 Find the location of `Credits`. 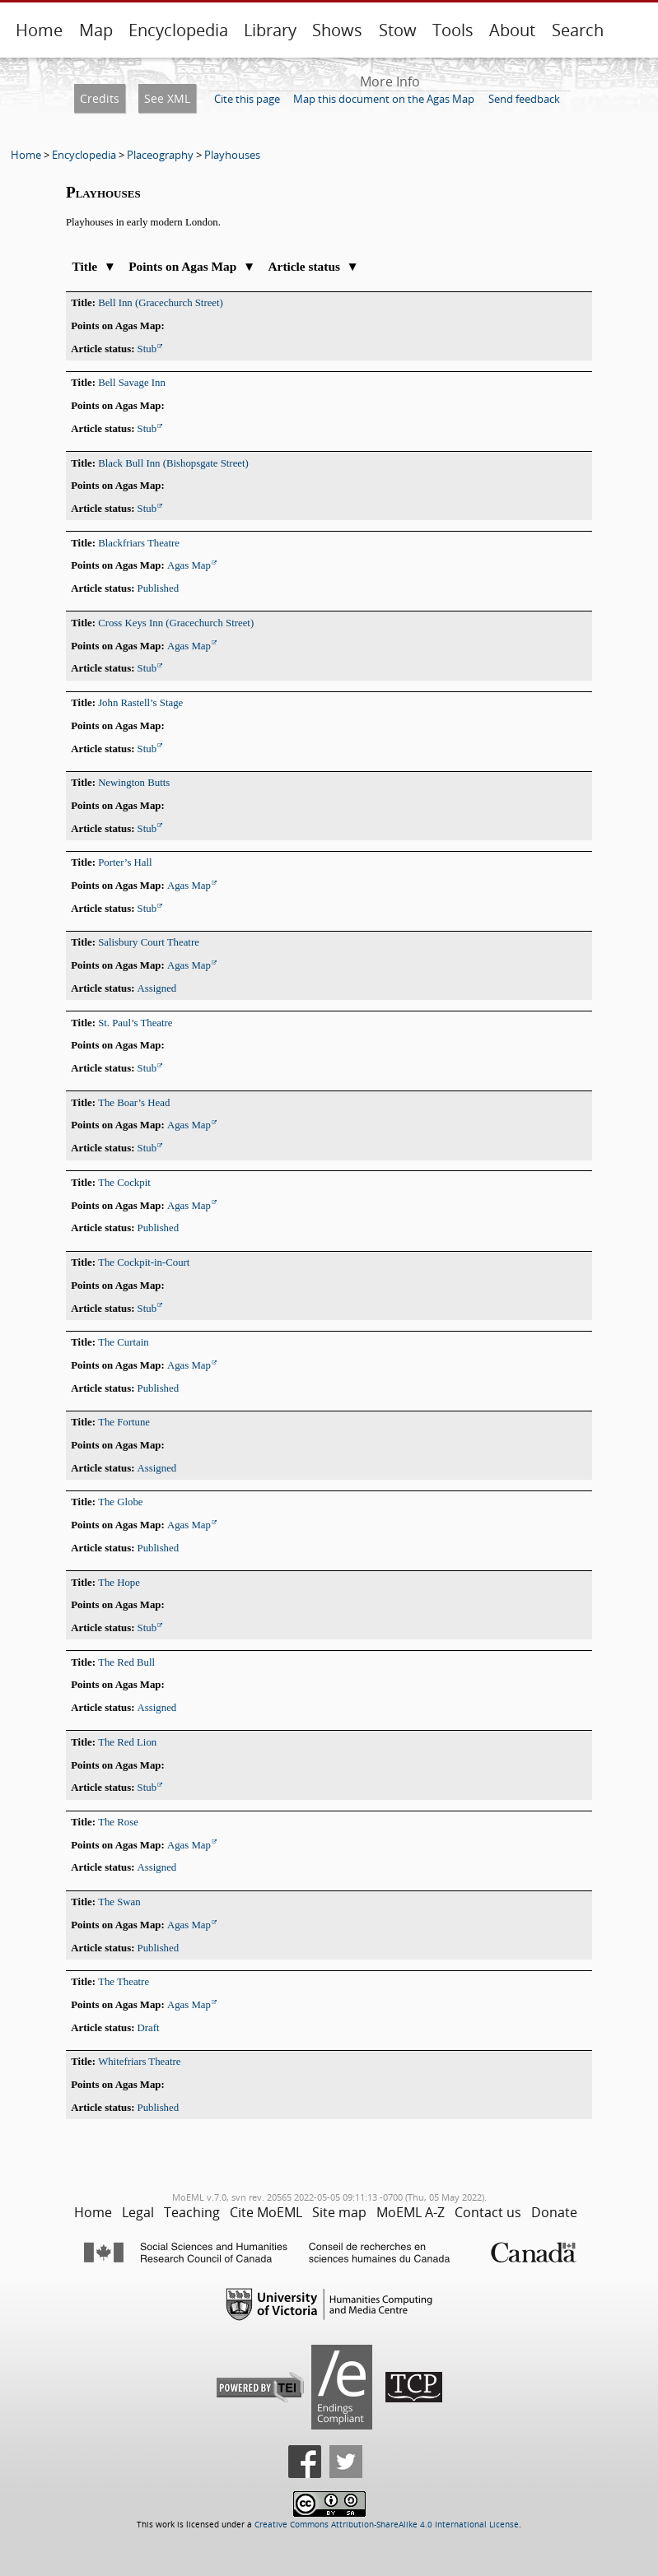

Credits is located at coordinates (99, 98).